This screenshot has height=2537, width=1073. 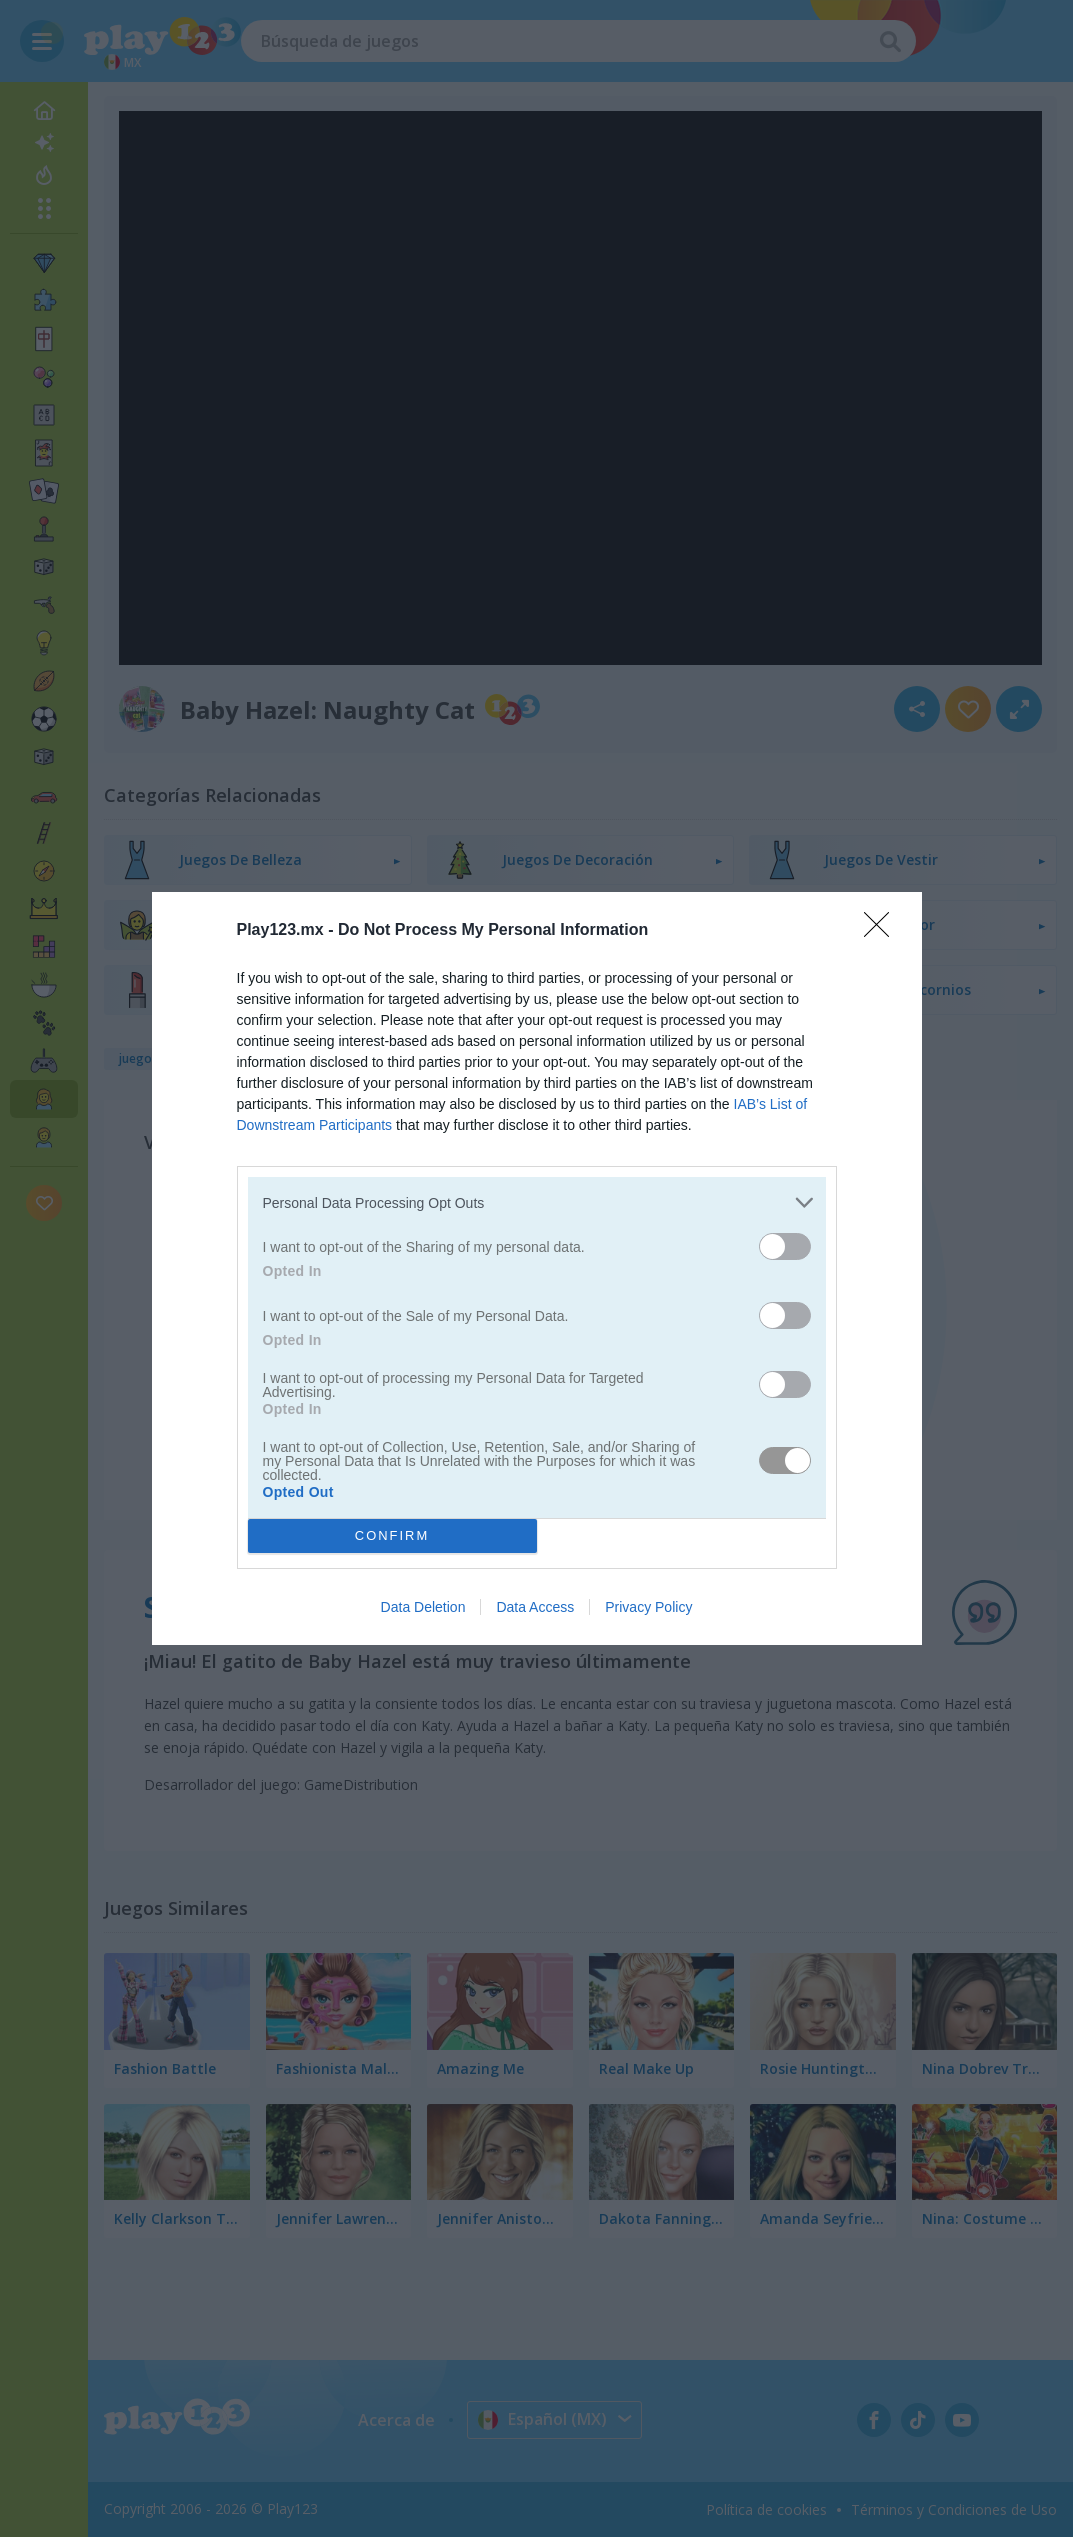 What do you see at coordinates (785, 1246) in the screenshot?
I see `[switch]` at bounding box center [785, 1246].